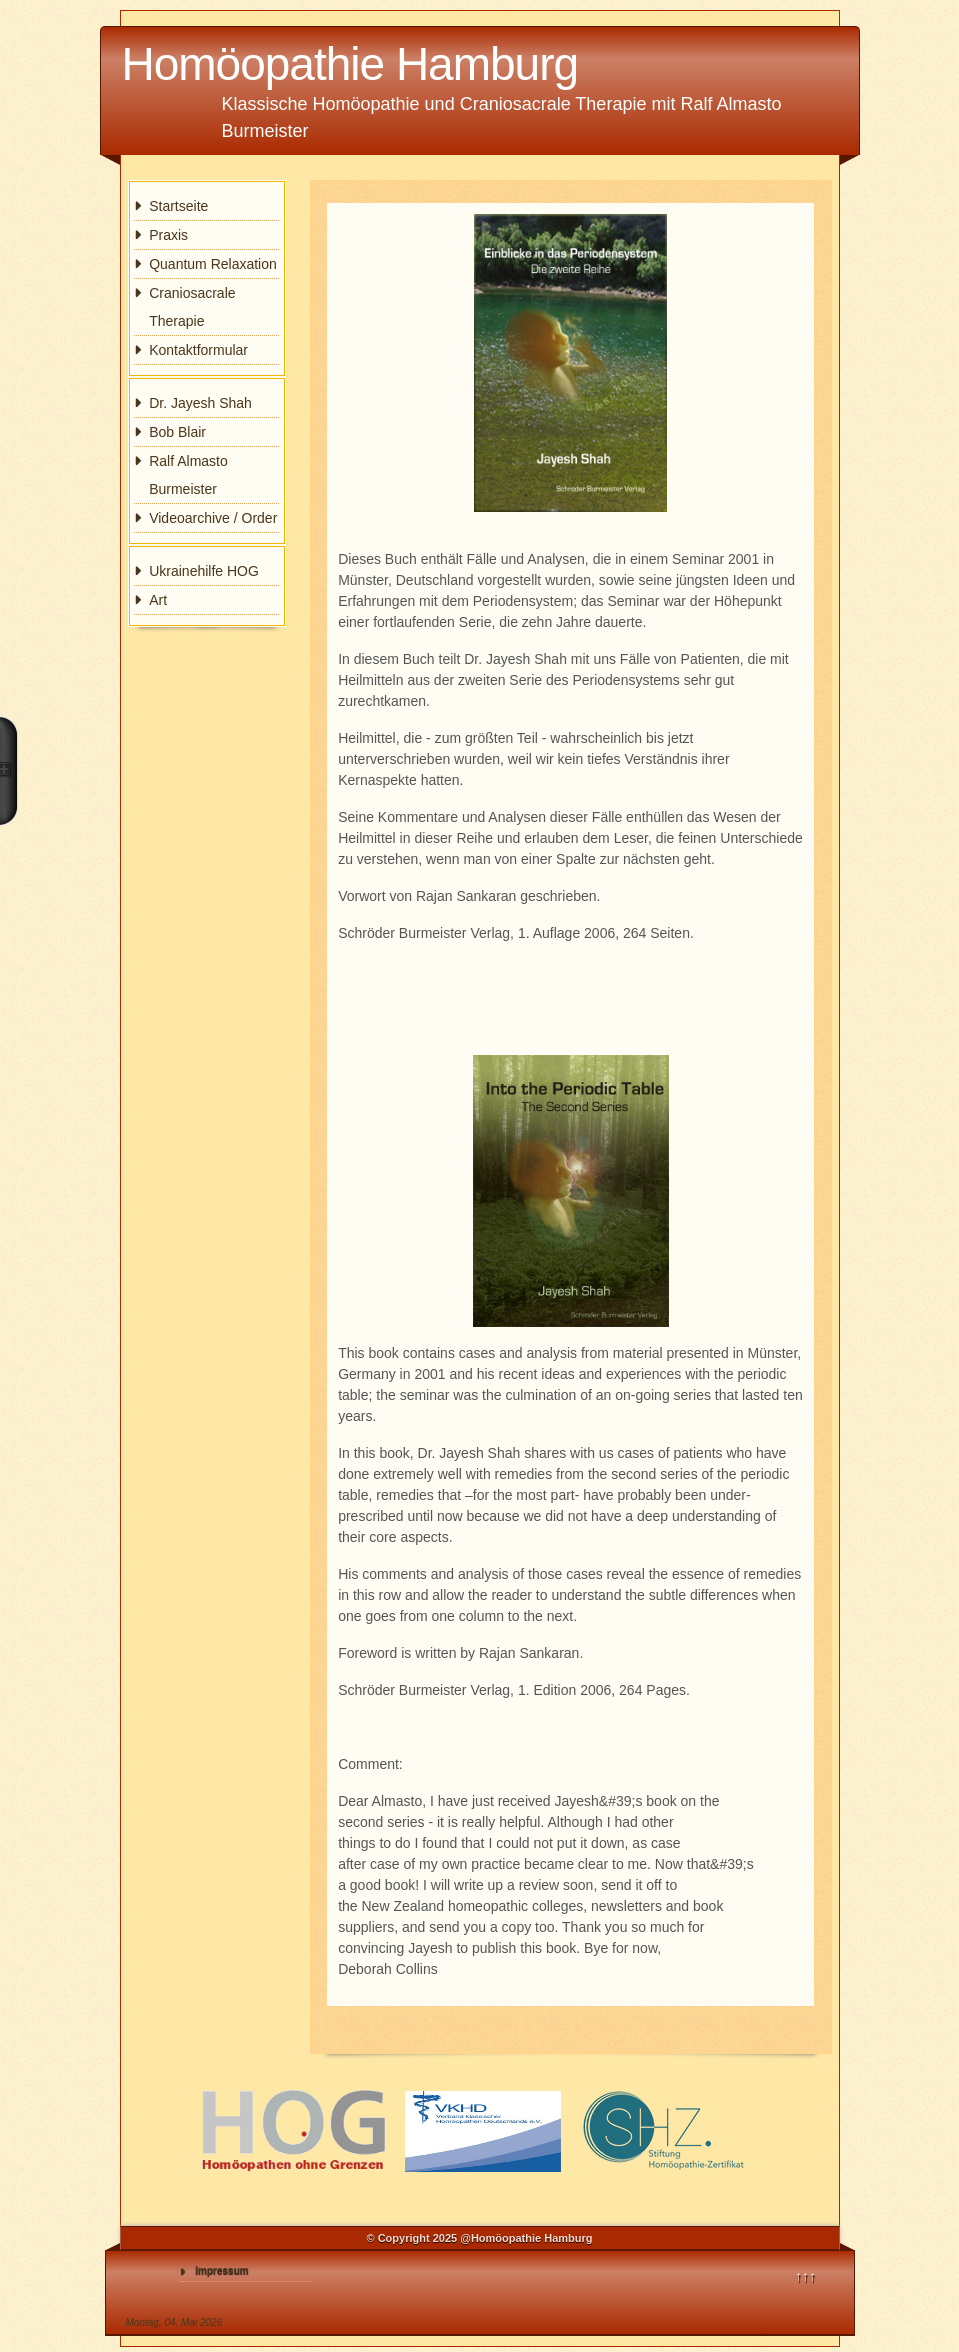 The image size is (959, 2352). Describe the element at coordinates (213, 264) in the screenshot. I see `Quantum Relaxation` at that location.